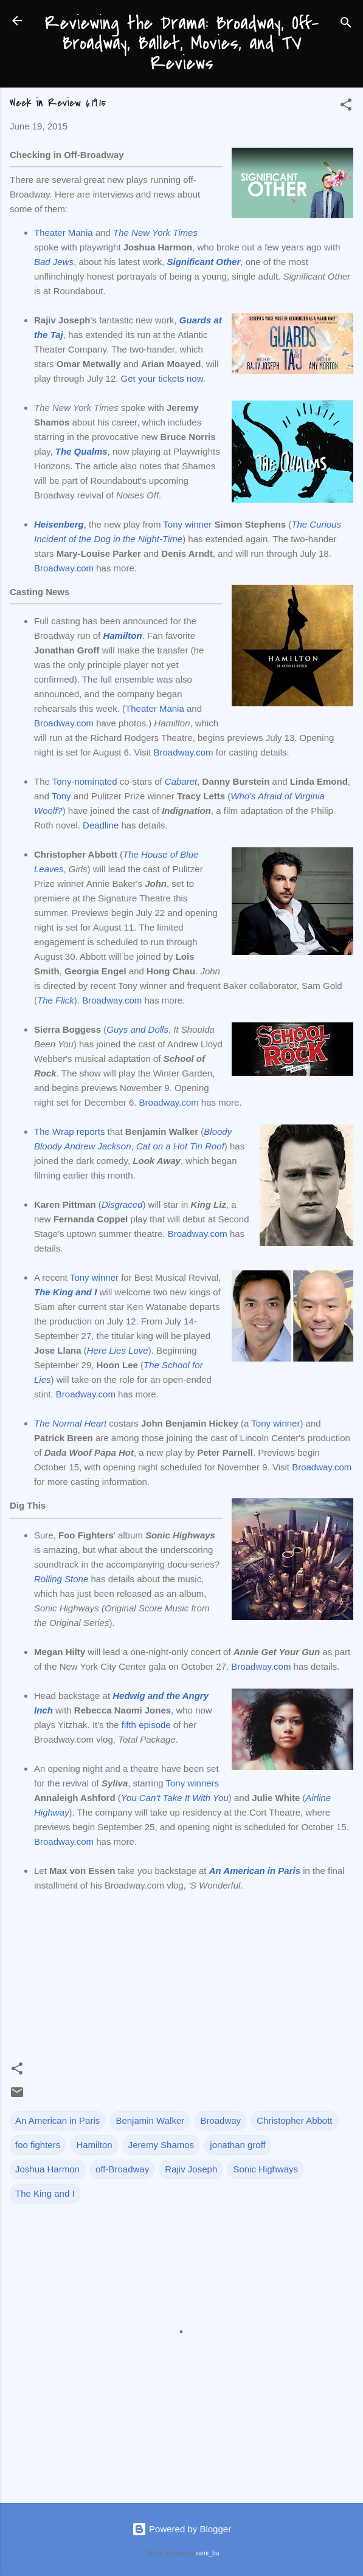 The height and width of the screenshot is (2576, 363). Describe the element at coordinates (61, 796) in the screenshot. I see `Tony` at that location.